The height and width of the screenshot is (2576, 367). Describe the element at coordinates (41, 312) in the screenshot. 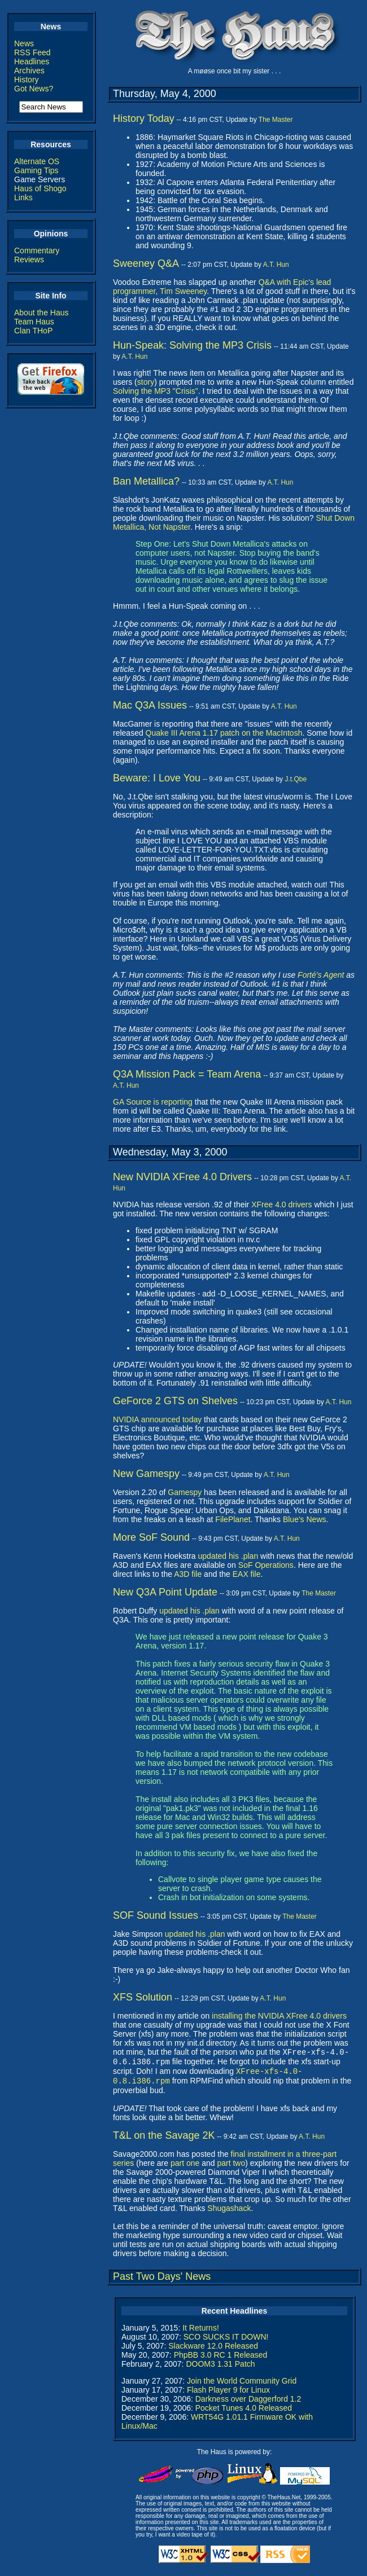

I see `About the Haus` at that location.